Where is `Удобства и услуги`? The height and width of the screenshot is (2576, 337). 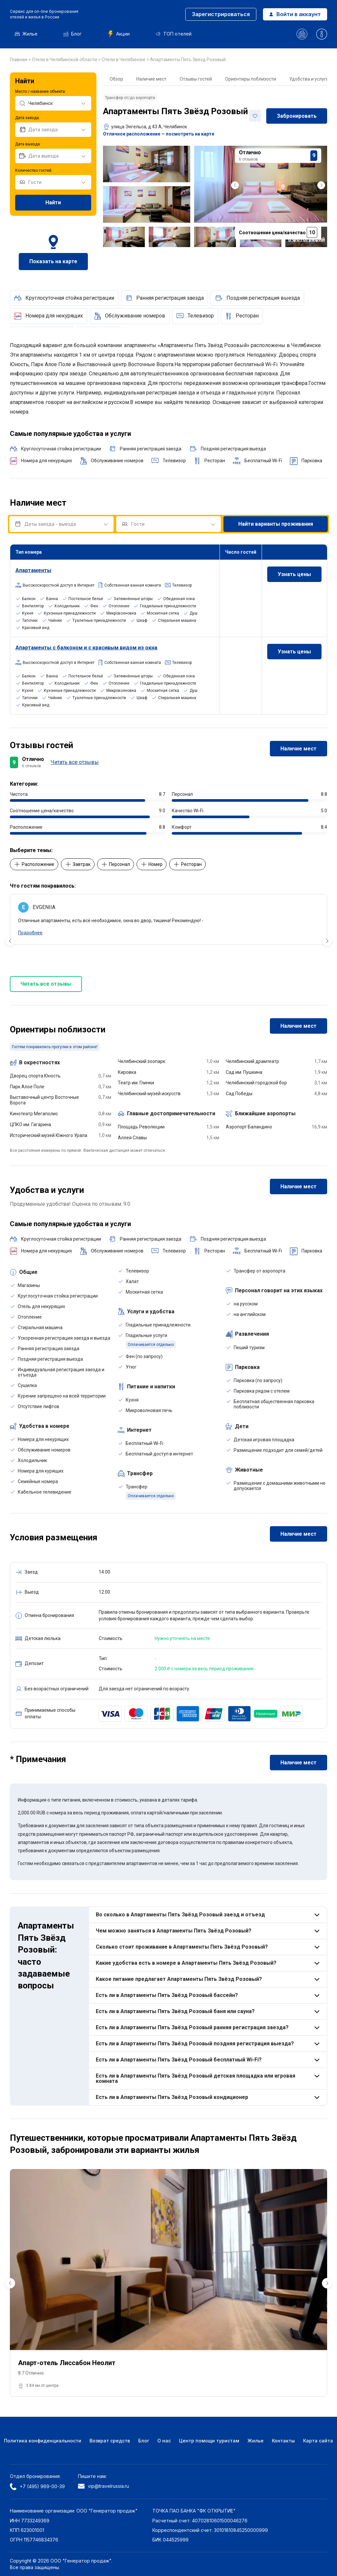
Удобства и услуги is located at coordinates (309, 79).